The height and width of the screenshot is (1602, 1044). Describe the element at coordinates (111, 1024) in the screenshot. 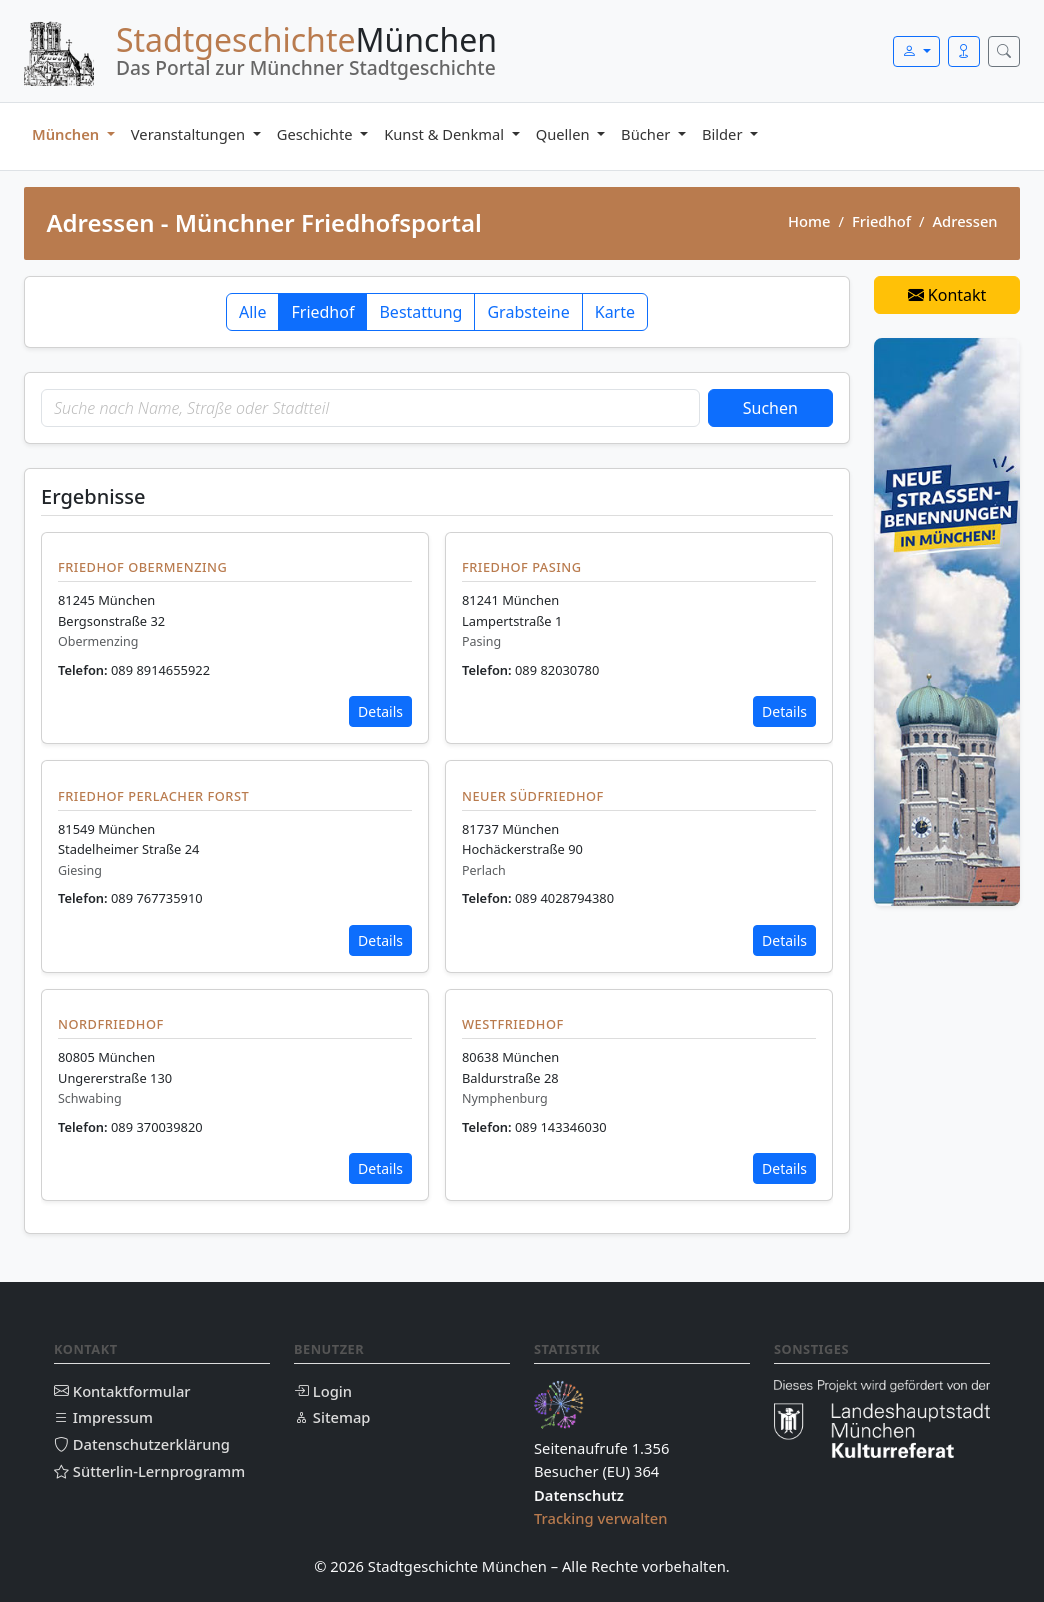

I see `Nordfriedhof` at that location.